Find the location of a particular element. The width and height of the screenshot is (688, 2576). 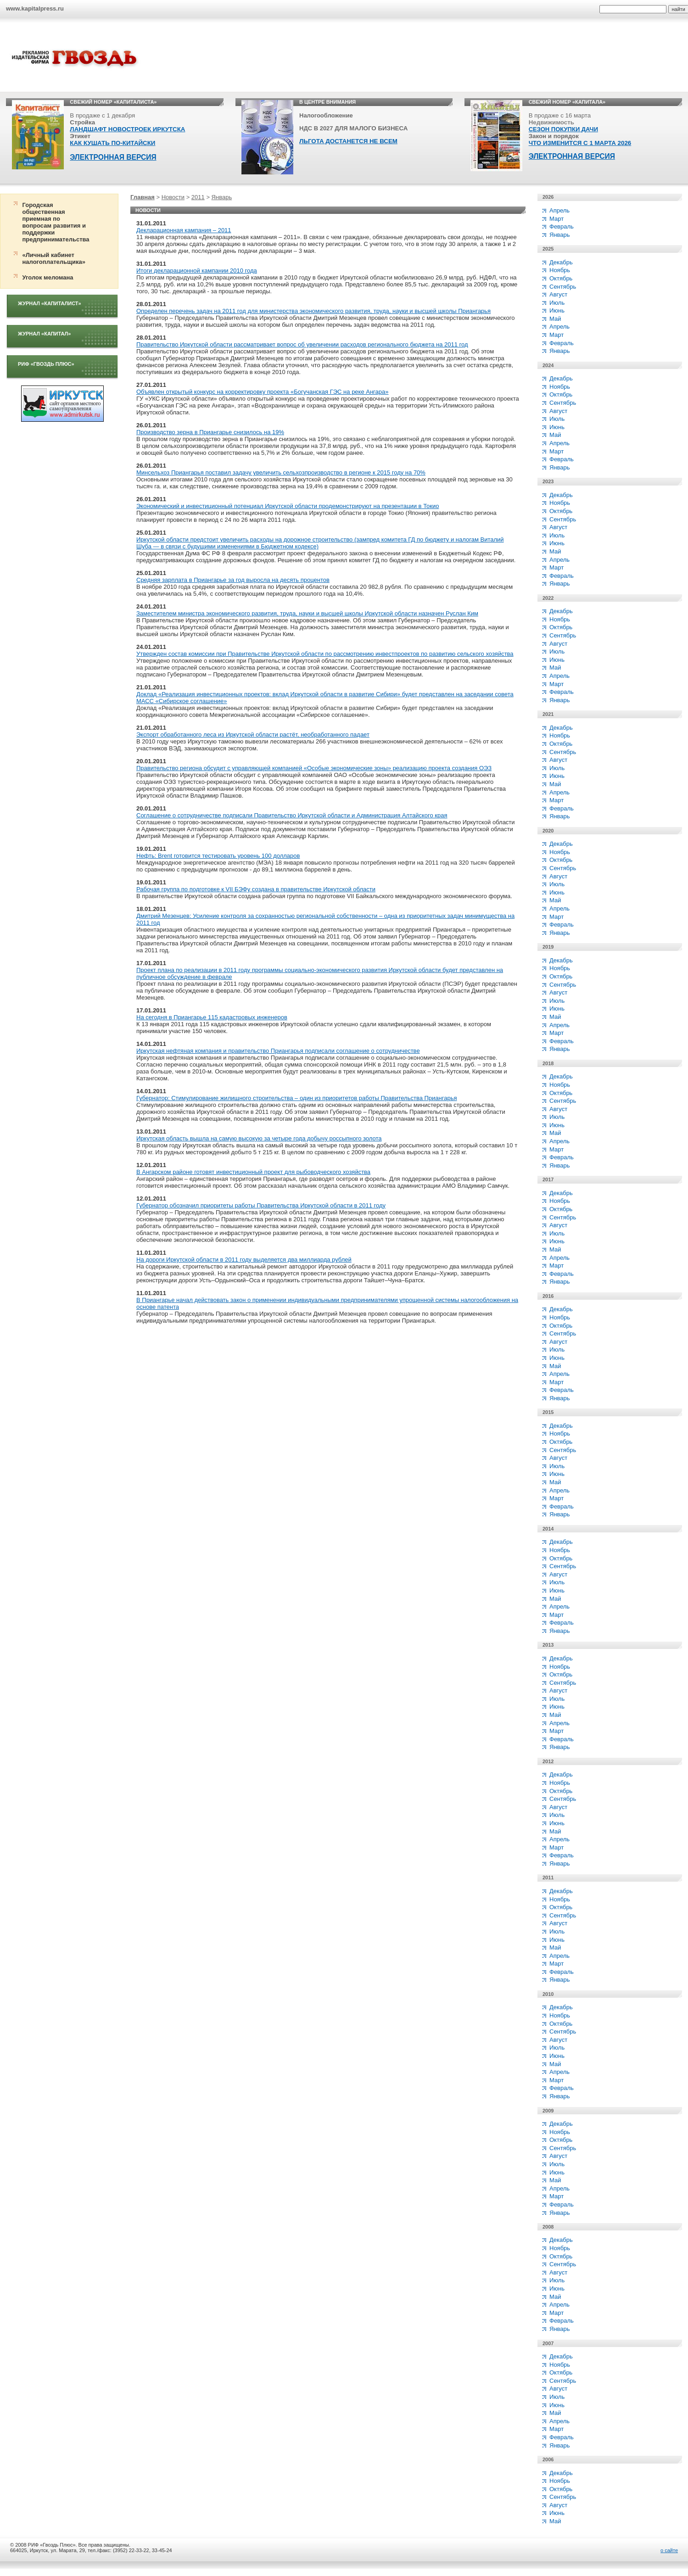

ЛАНДШАФТ НОВОСТРОЕК ИРКУТСКА is located at coordinates (127, 129).